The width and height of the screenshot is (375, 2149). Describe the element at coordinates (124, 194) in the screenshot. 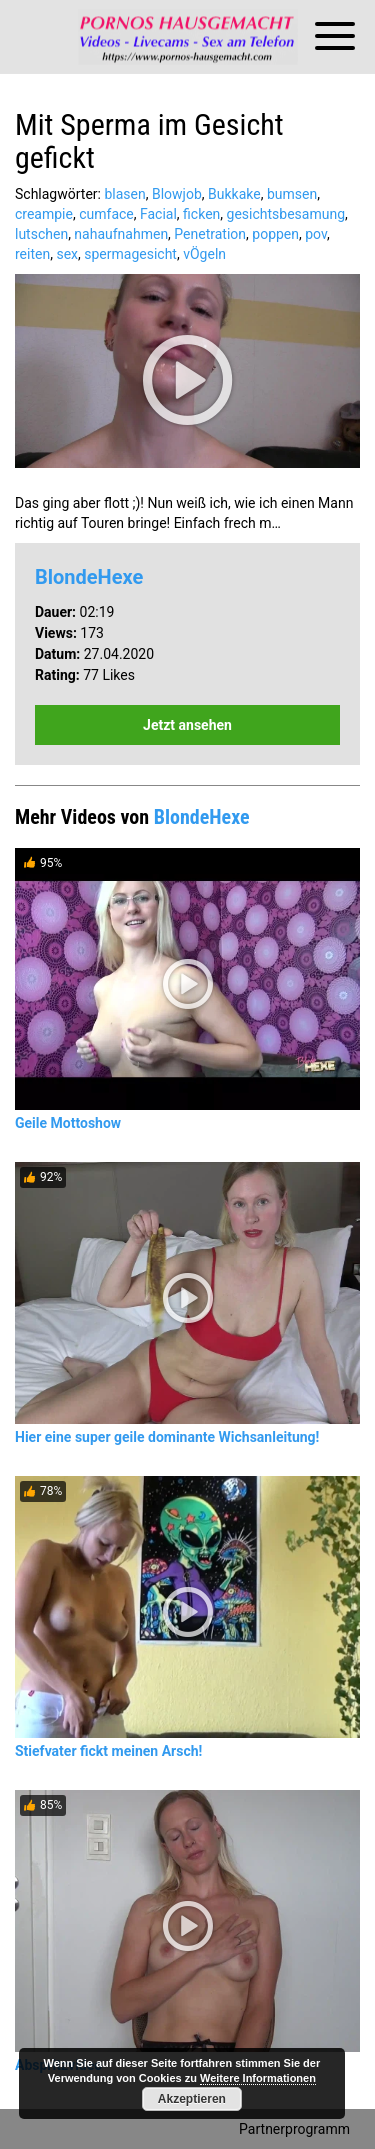

I see `blasen` at that location.